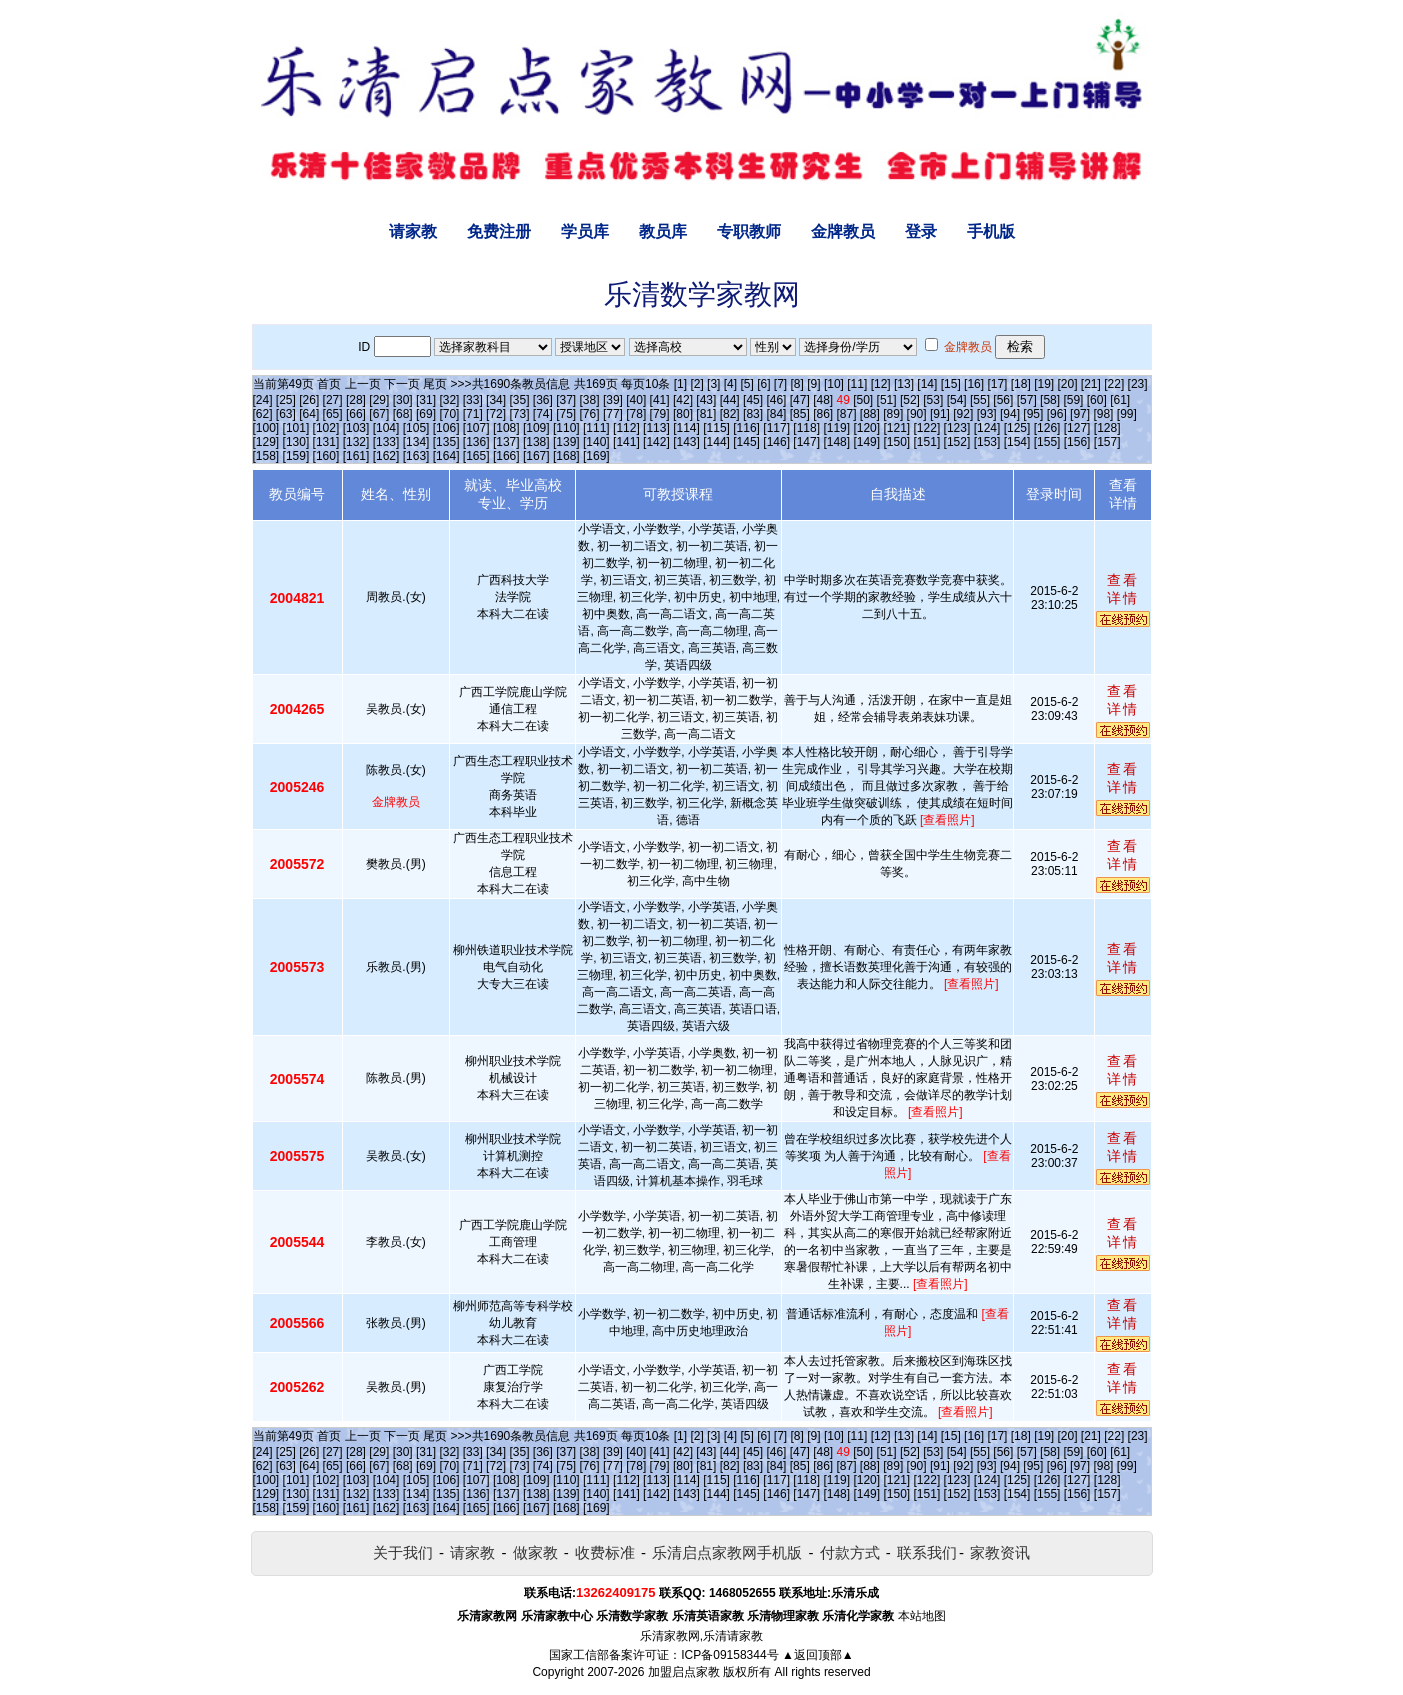  Describe the element at coordinates (1047, 428) in the screenshot. I see `[126]` at that location.